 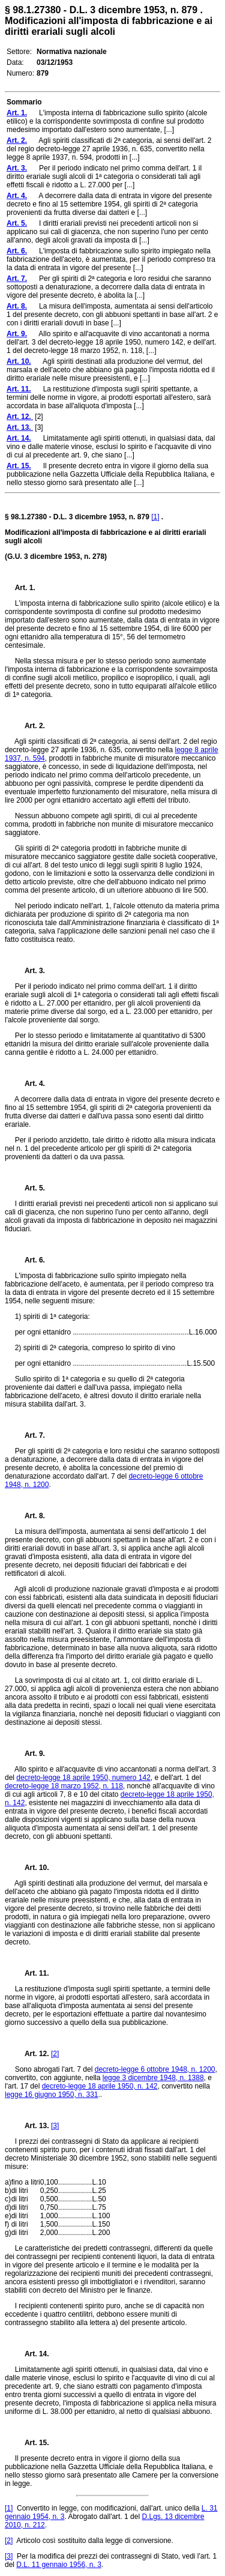 What do you see at coordinates (32, 1867) in the screenshot?
I see `Art. 10.` at bounding box center [32, 1867].